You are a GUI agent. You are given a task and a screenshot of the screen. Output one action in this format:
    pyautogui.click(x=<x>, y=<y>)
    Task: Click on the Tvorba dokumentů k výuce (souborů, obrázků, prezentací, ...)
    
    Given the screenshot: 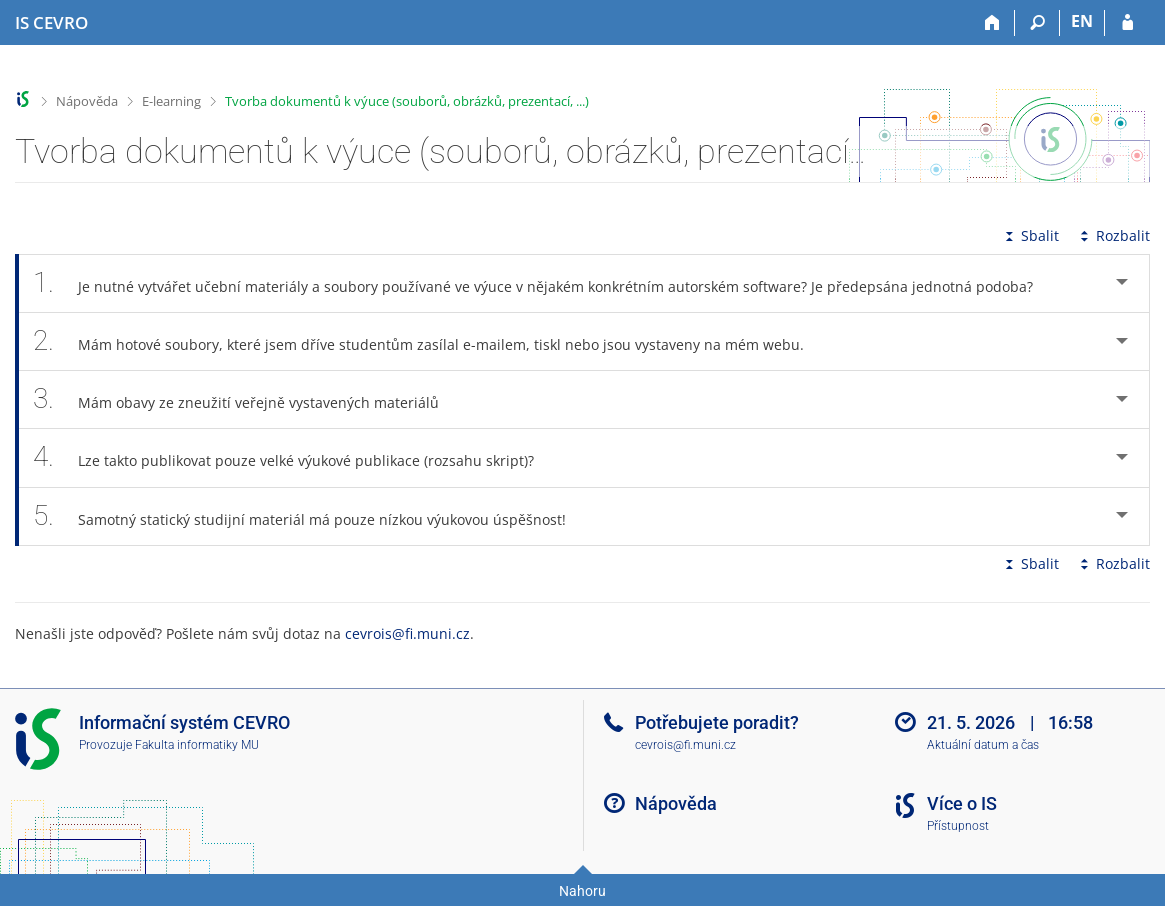 What is the action you would take?
    pyautogui.click(x=407, y=101)
    